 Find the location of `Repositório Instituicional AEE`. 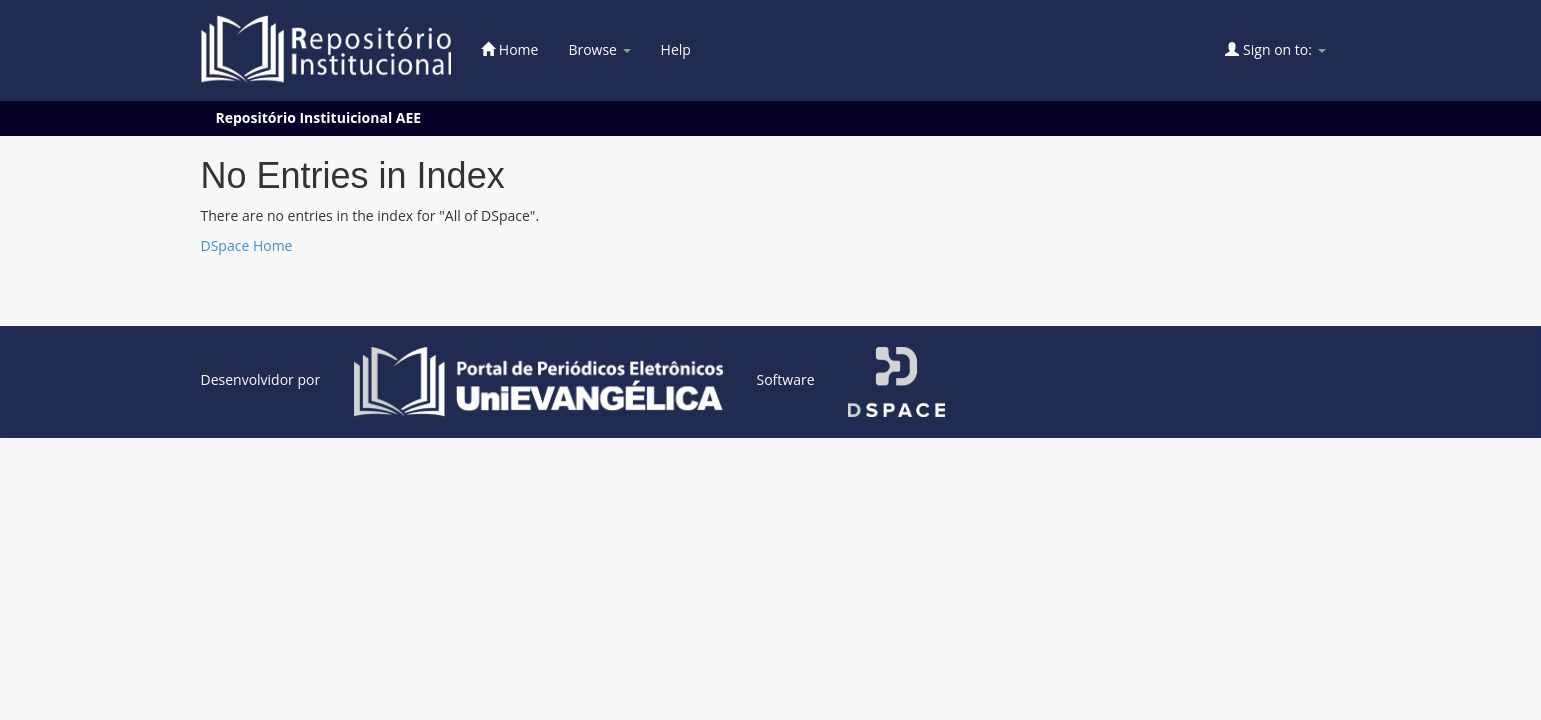

Repositório Instituicional AEE is located at coordinates (319, 117).